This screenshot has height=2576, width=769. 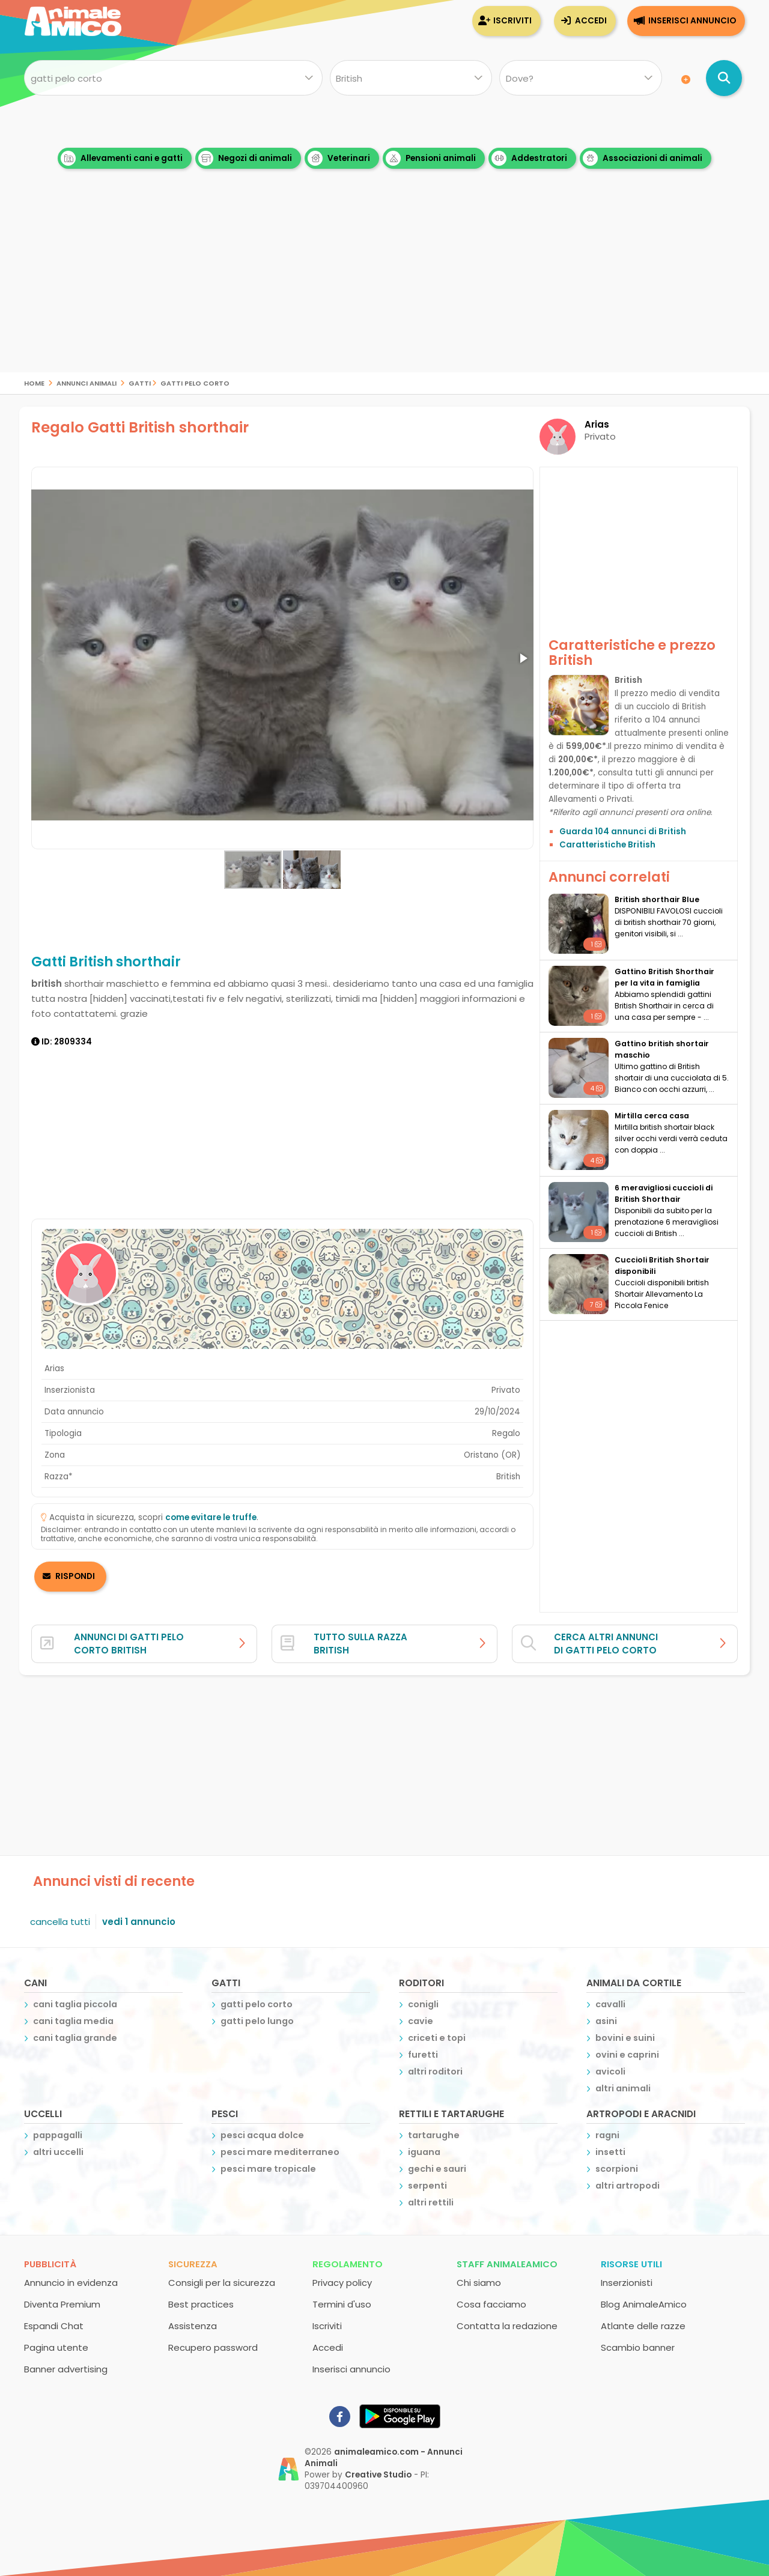 What do you see at coordinates (221, 2282) in the screenshot?
I see `Consigli per la sicurezza` at bounding box center [221, 2282].